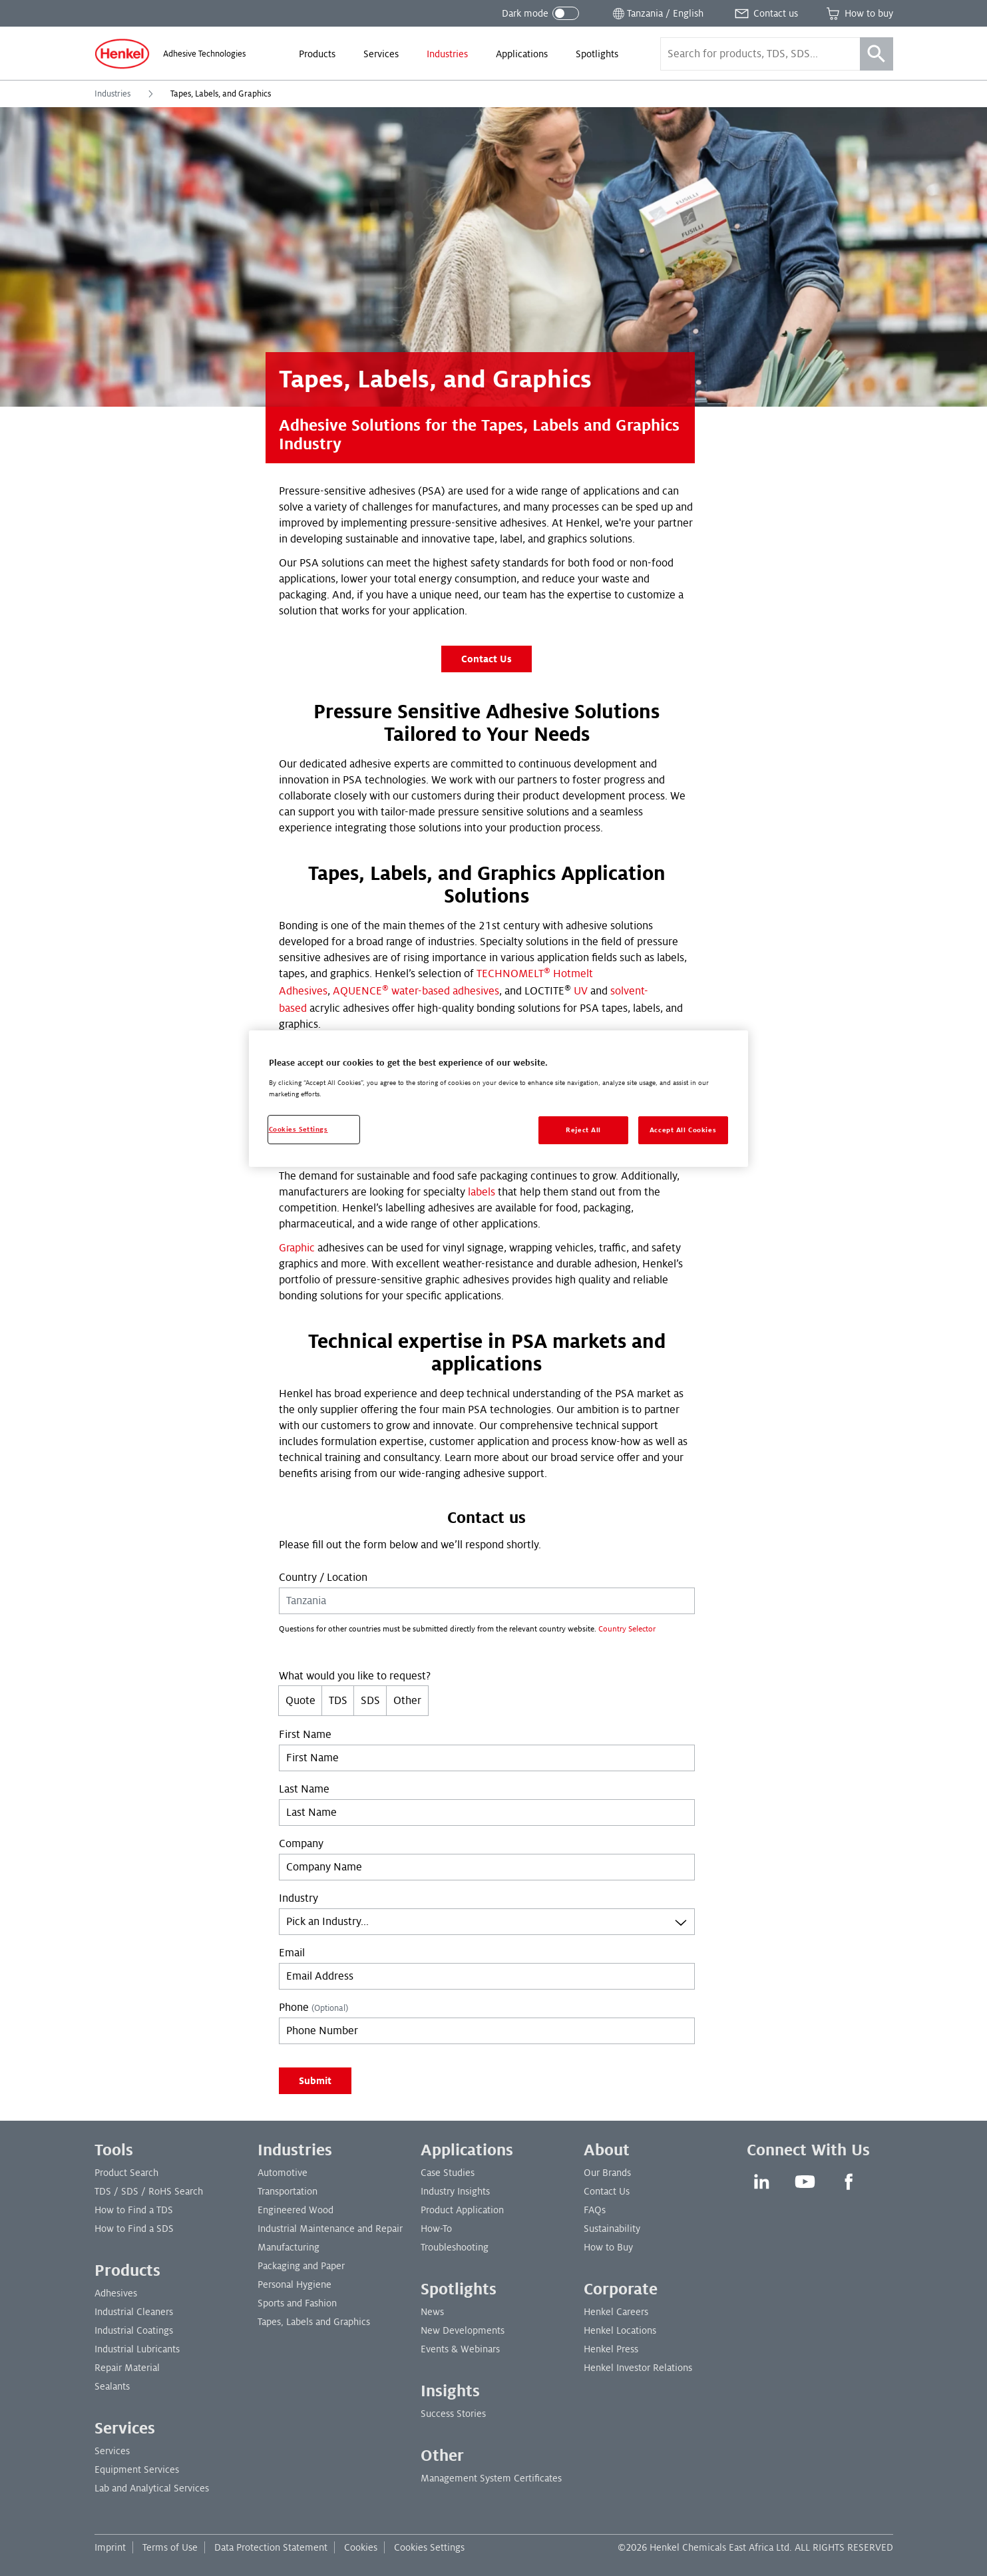 This screenshot has height=2576, width=987. What do you see at coordinates (657, 13) in the screenshot?
I see `[Open location selector]` at bounding box center [657, 13].